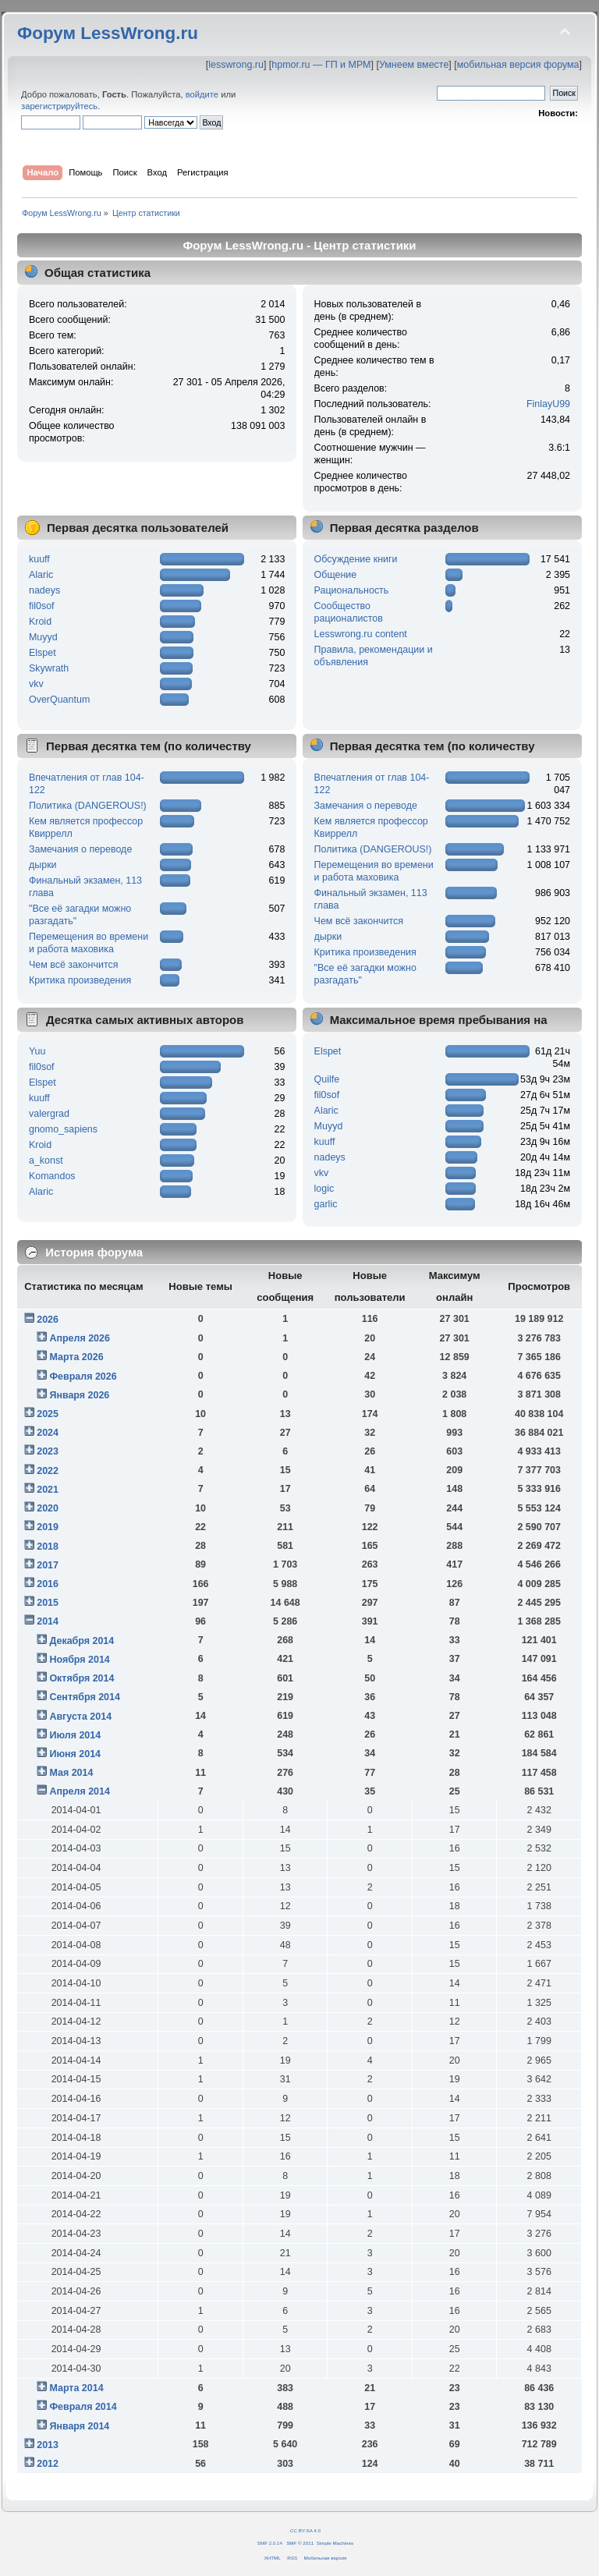 This screenshot has height=2576, width=599. Describe the element at coordinates (79, 1395) in the screenshot. I see `Января 2026` at that location.